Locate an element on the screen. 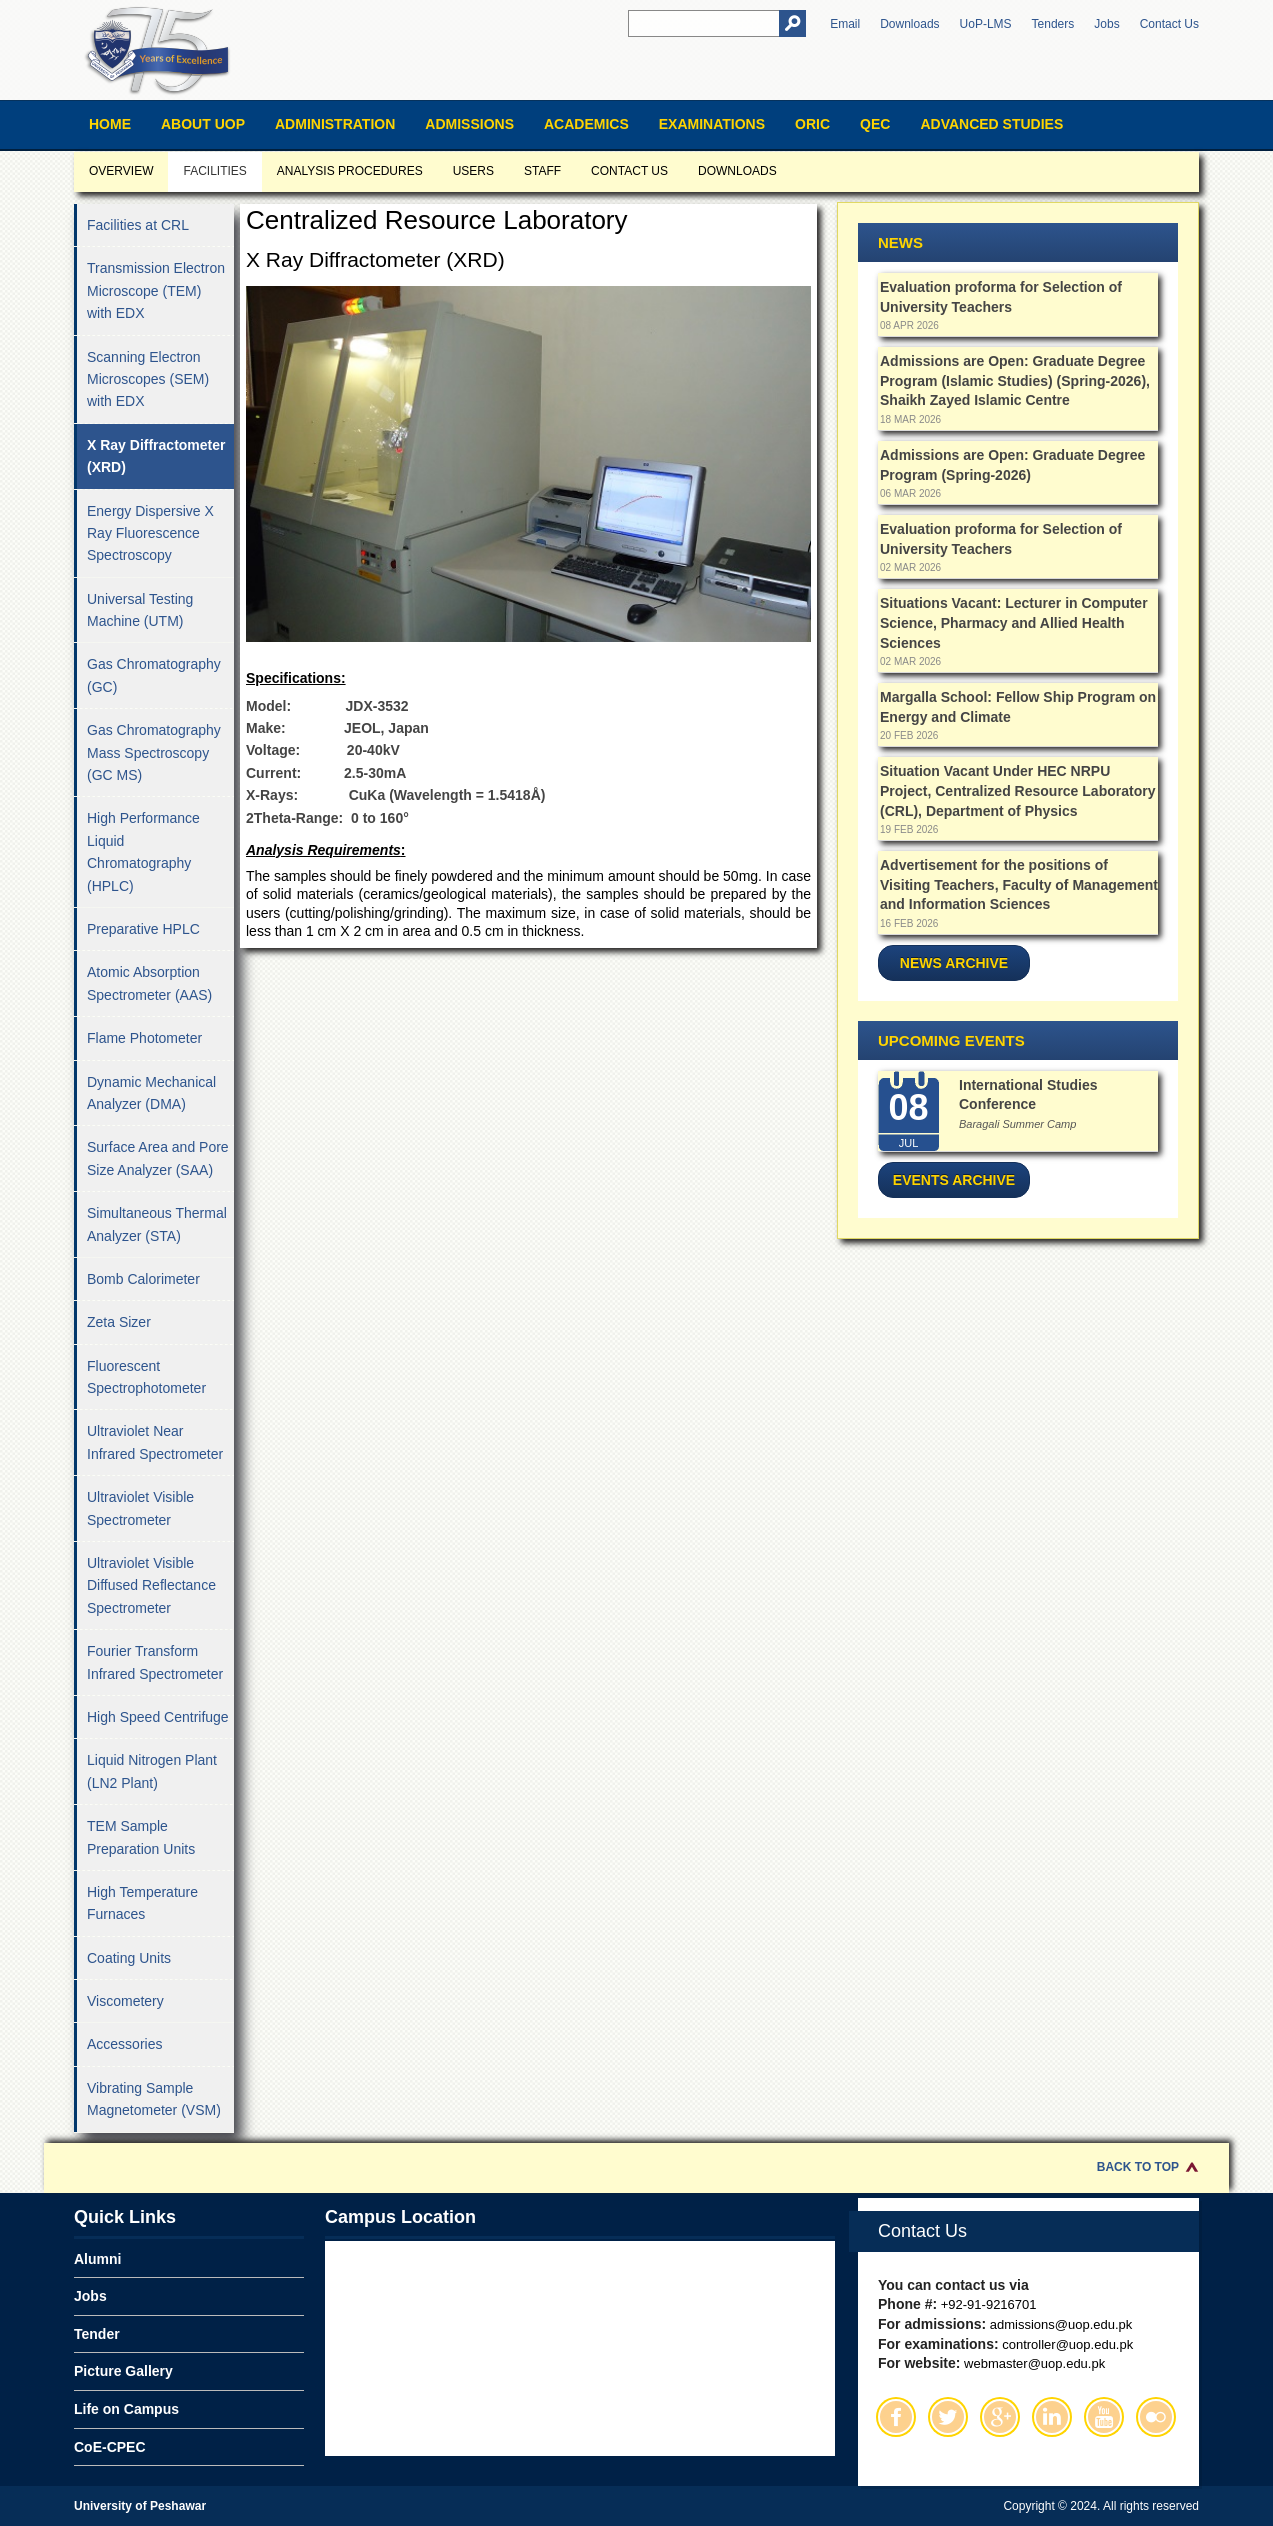 Image resolution: width=1273 pixels, height=2526 pixels. High Speed Centrifuge is located at coordinates (158, 1717).